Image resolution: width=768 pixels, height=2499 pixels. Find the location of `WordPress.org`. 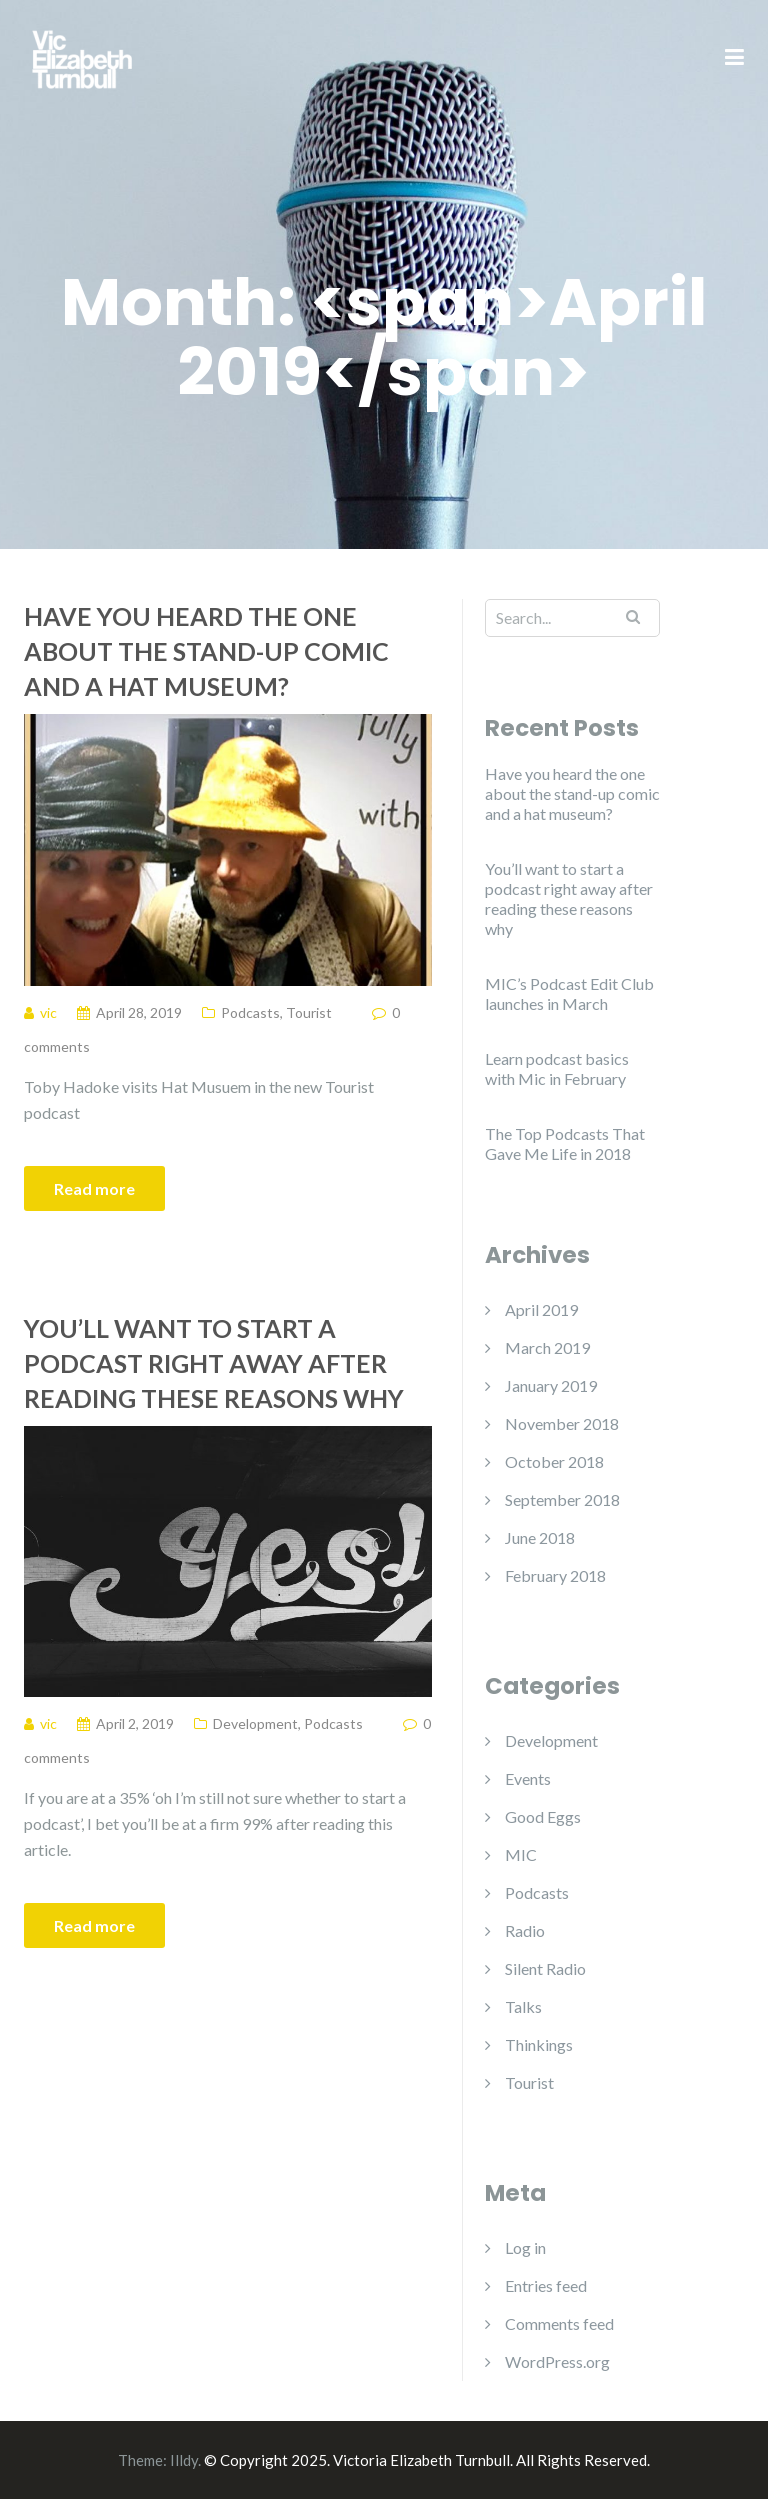

WordPress.org is located at coordinates (557, 2361).